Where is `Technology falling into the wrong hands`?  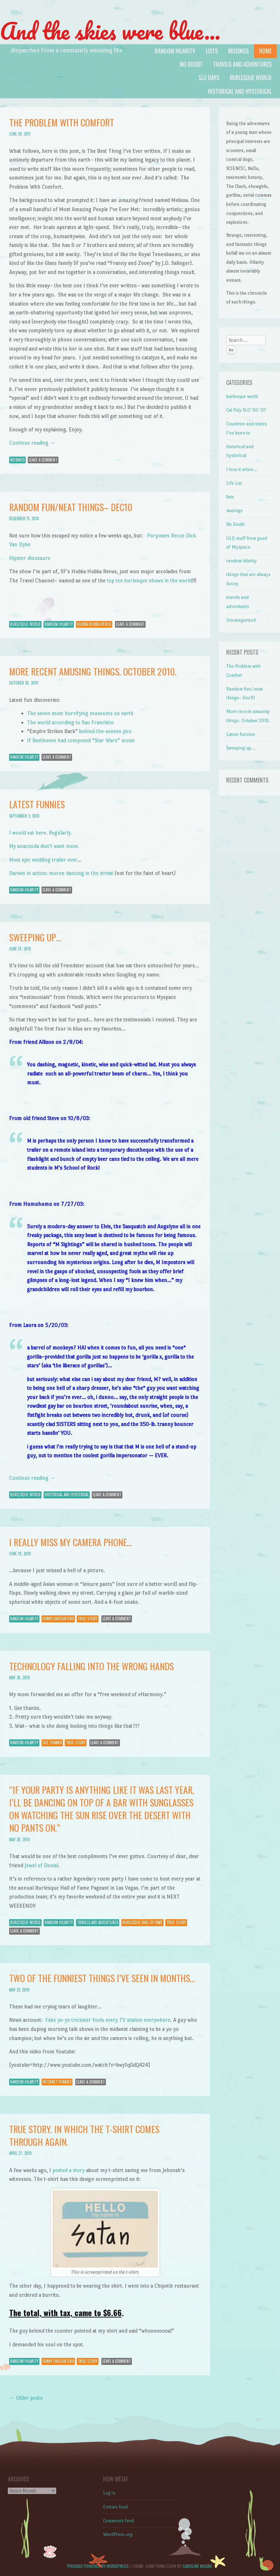 Technology falling into the wrong hands is located at coordinates (91, 1666).